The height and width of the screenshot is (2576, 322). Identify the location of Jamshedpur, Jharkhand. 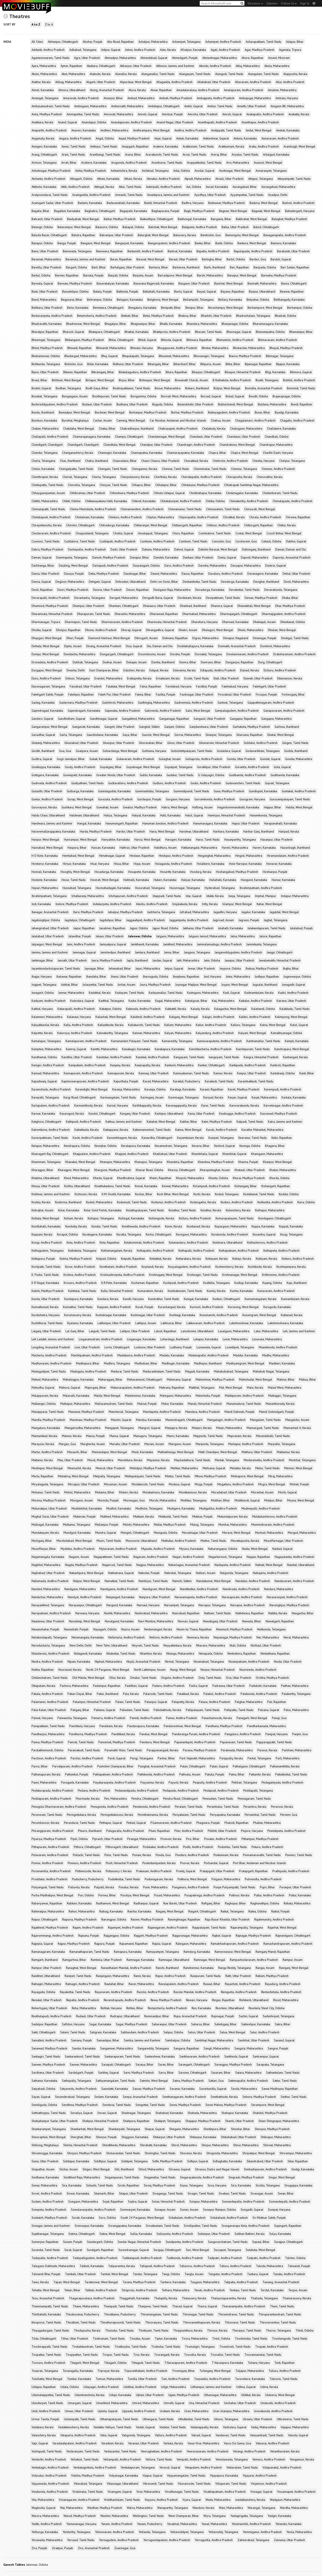
(115, 952).